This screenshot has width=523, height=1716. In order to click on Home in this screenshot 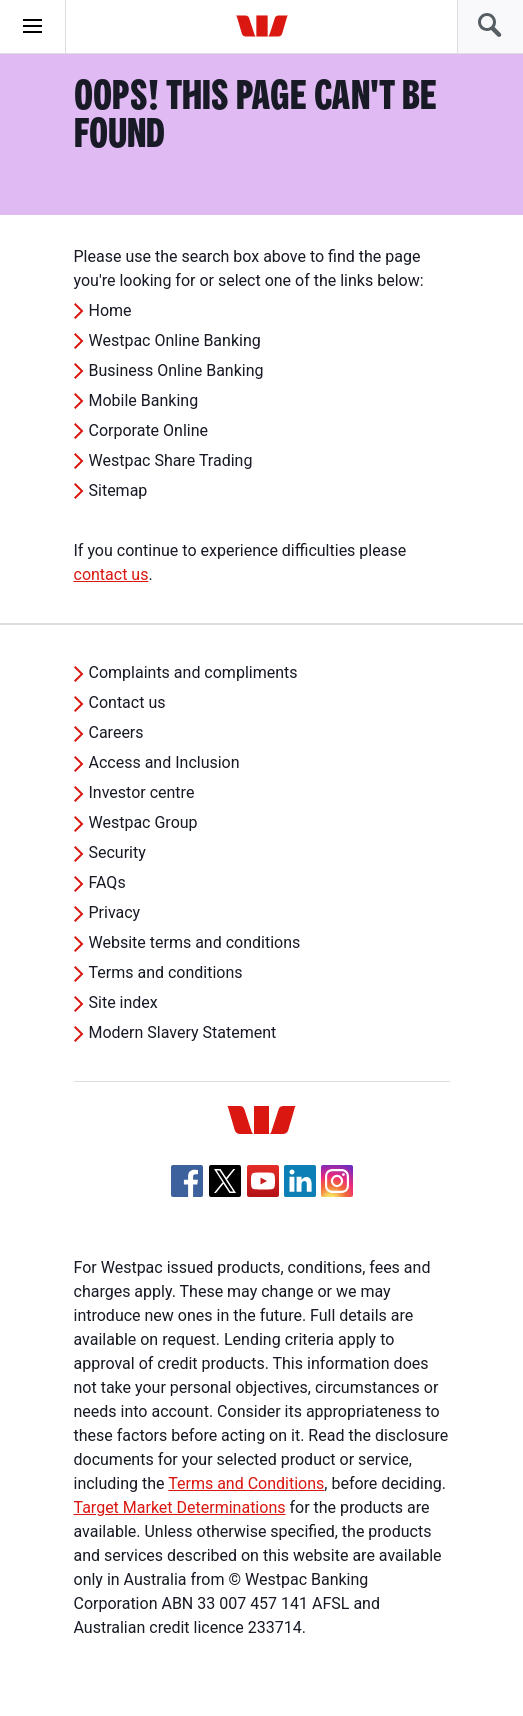, I will do `click(110, 310)`.